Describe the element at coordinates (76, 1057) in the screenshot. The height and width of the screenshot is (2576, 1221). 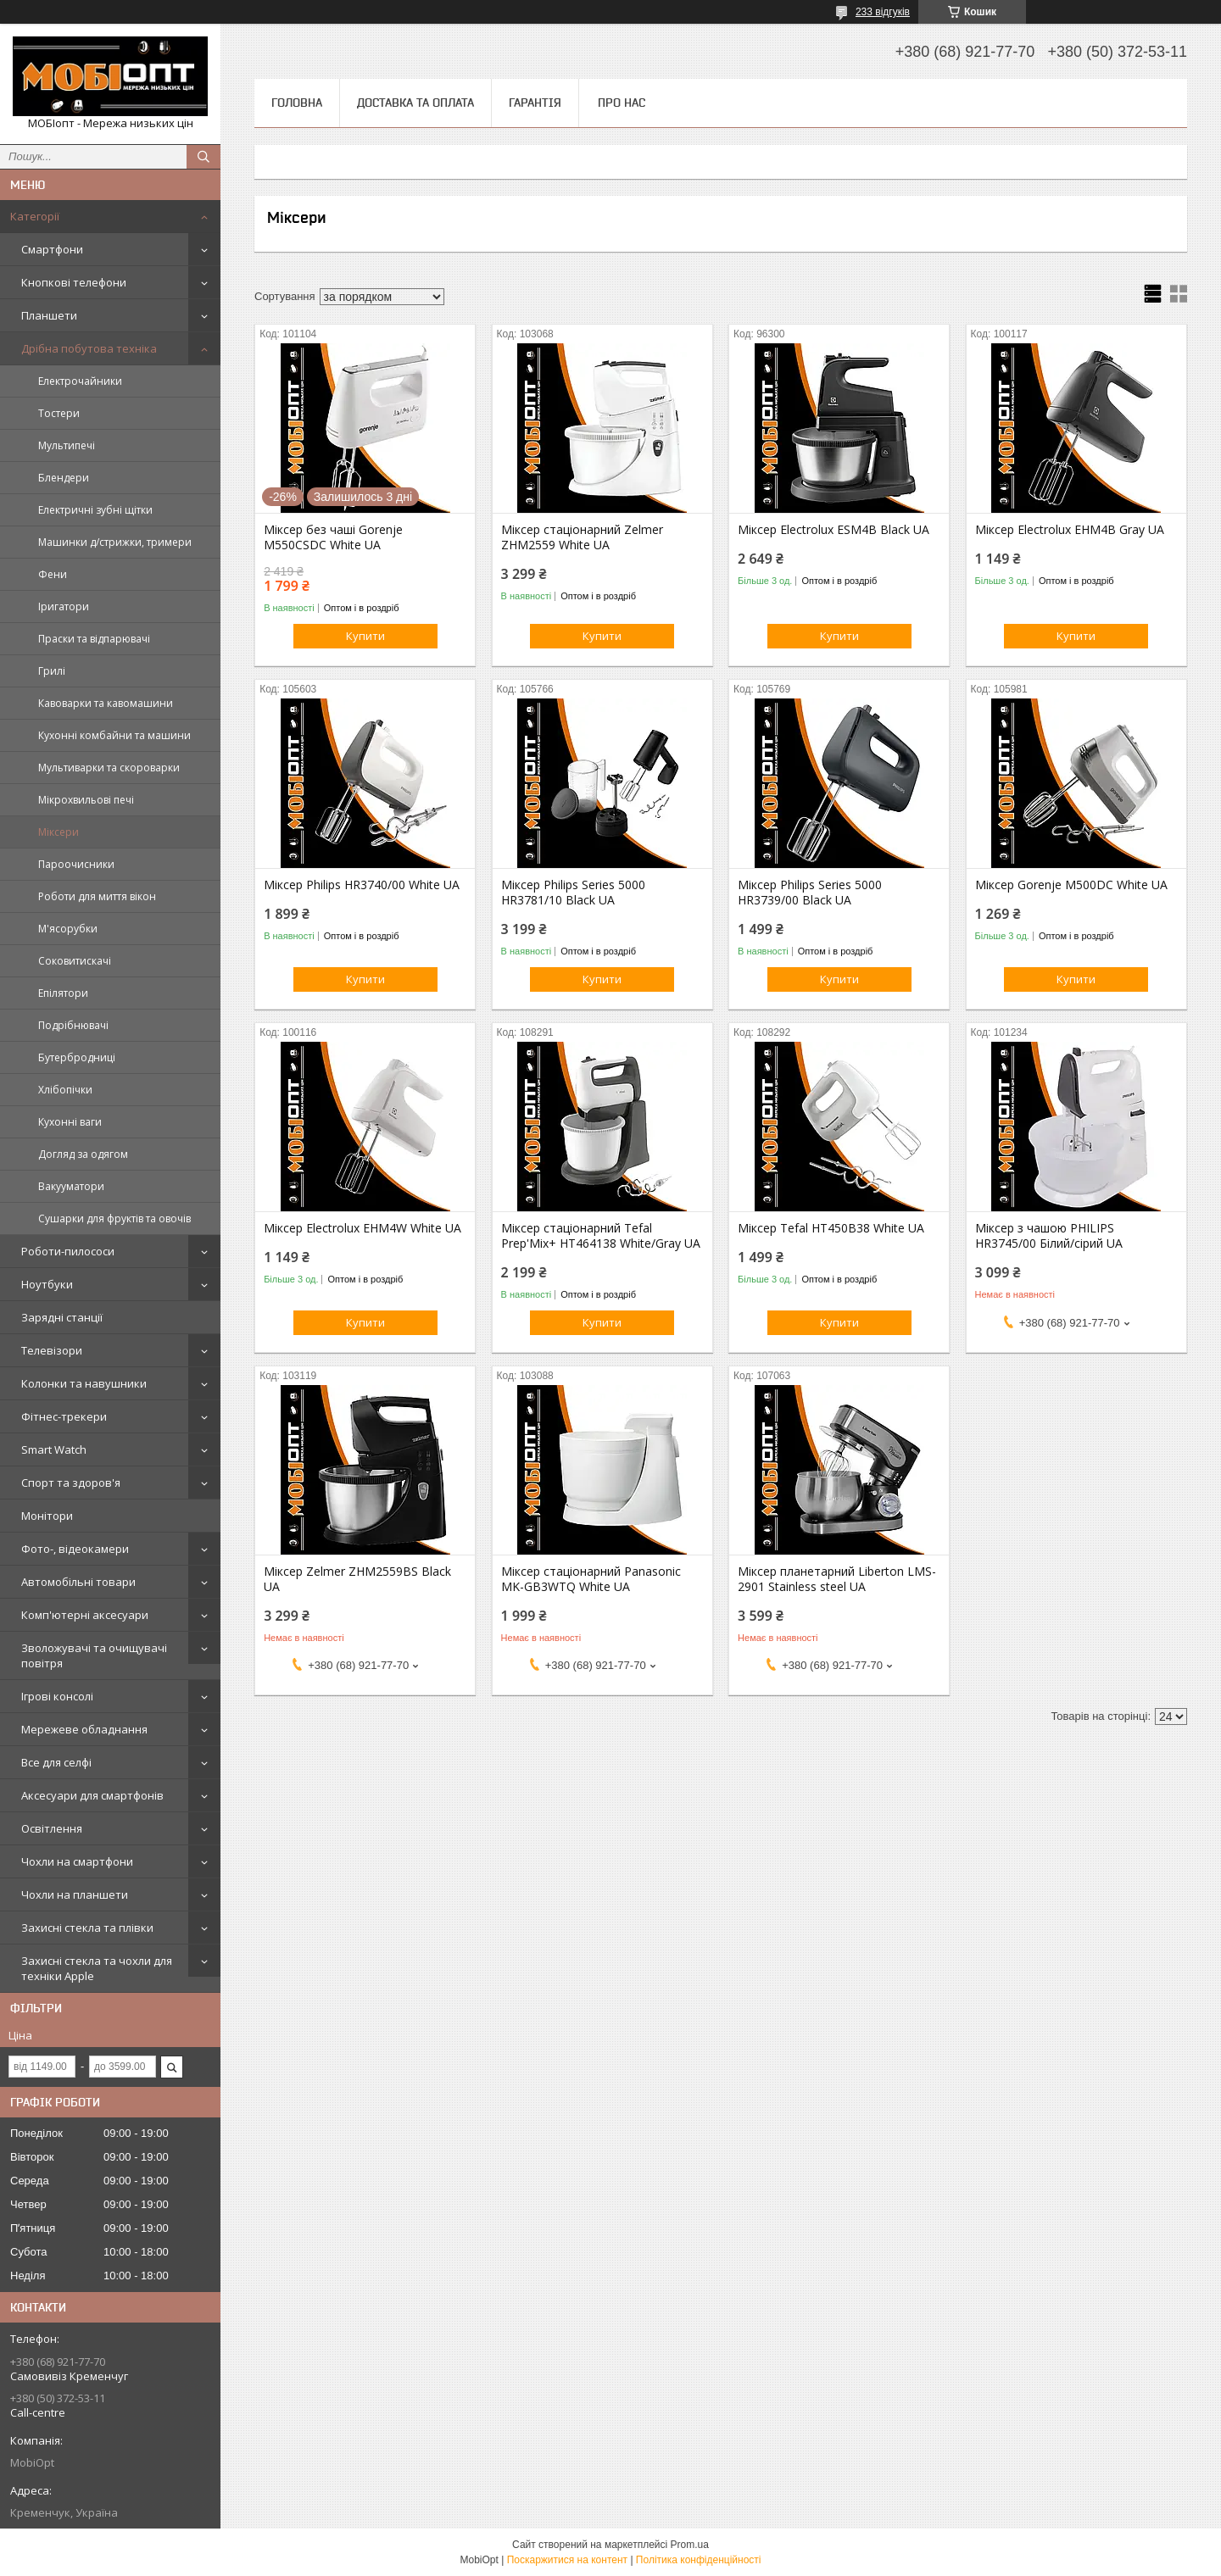
I see `Бутербродниці` at that location.